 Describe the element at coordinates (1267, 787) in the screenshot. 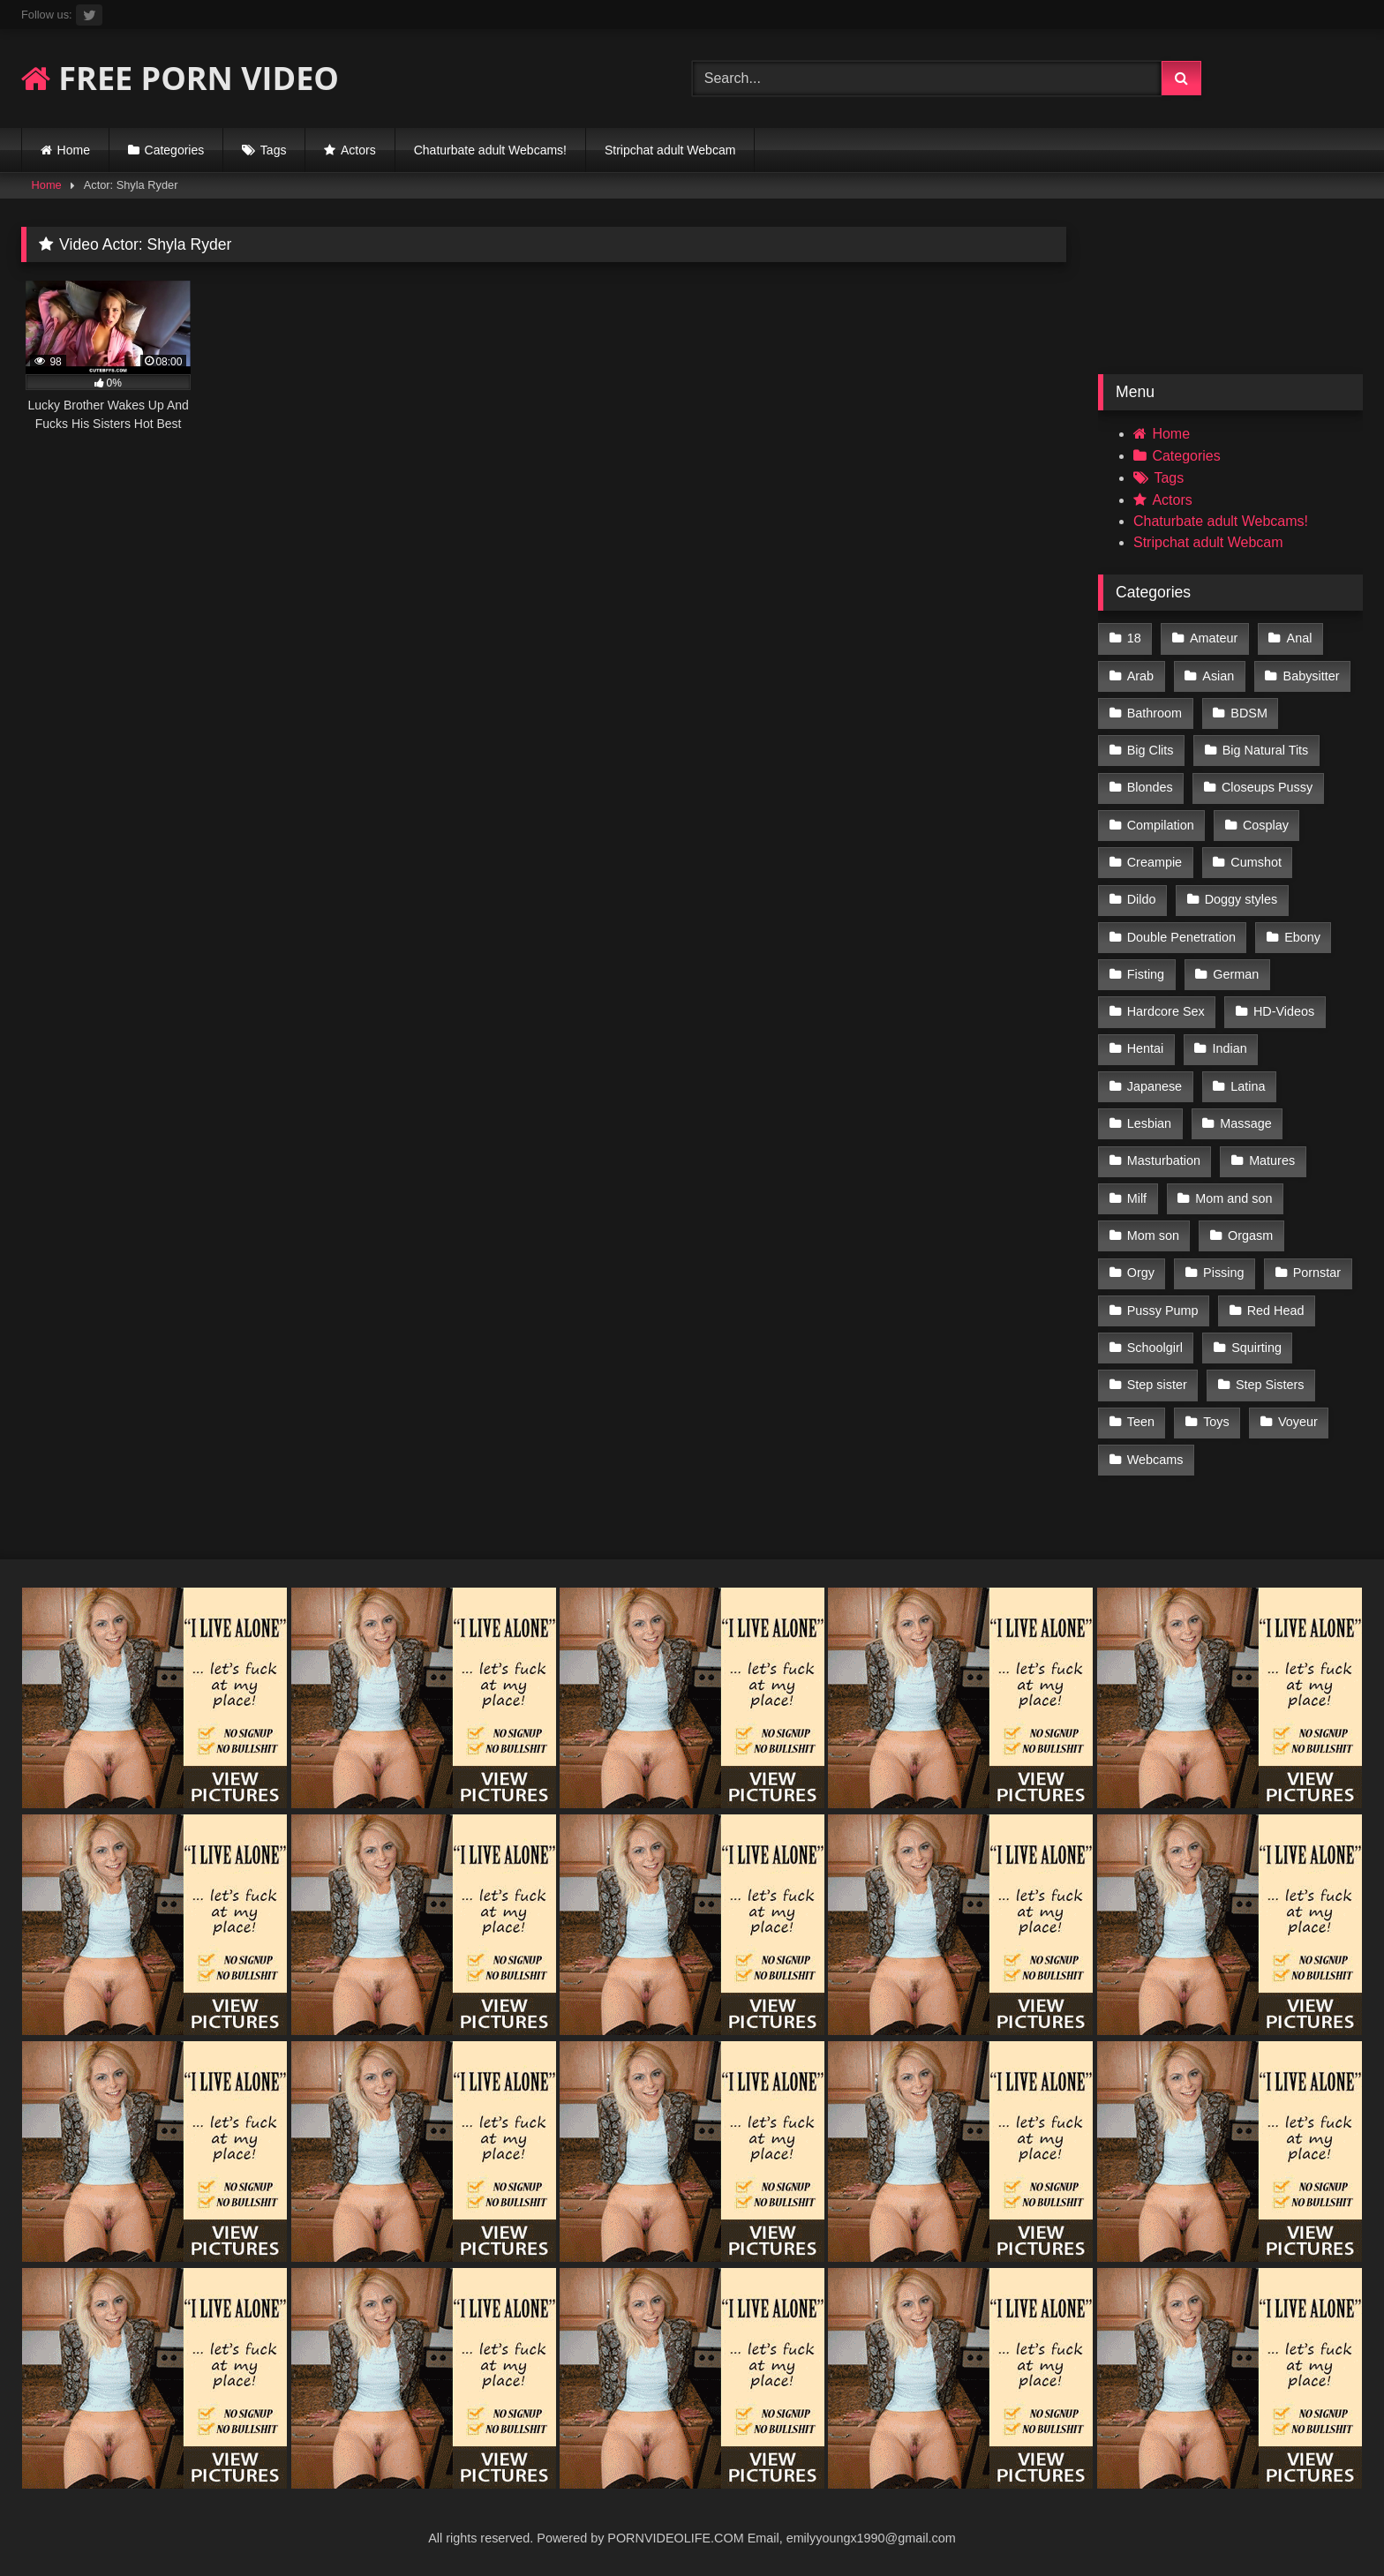

I see `Closeups Pussy` at that location.